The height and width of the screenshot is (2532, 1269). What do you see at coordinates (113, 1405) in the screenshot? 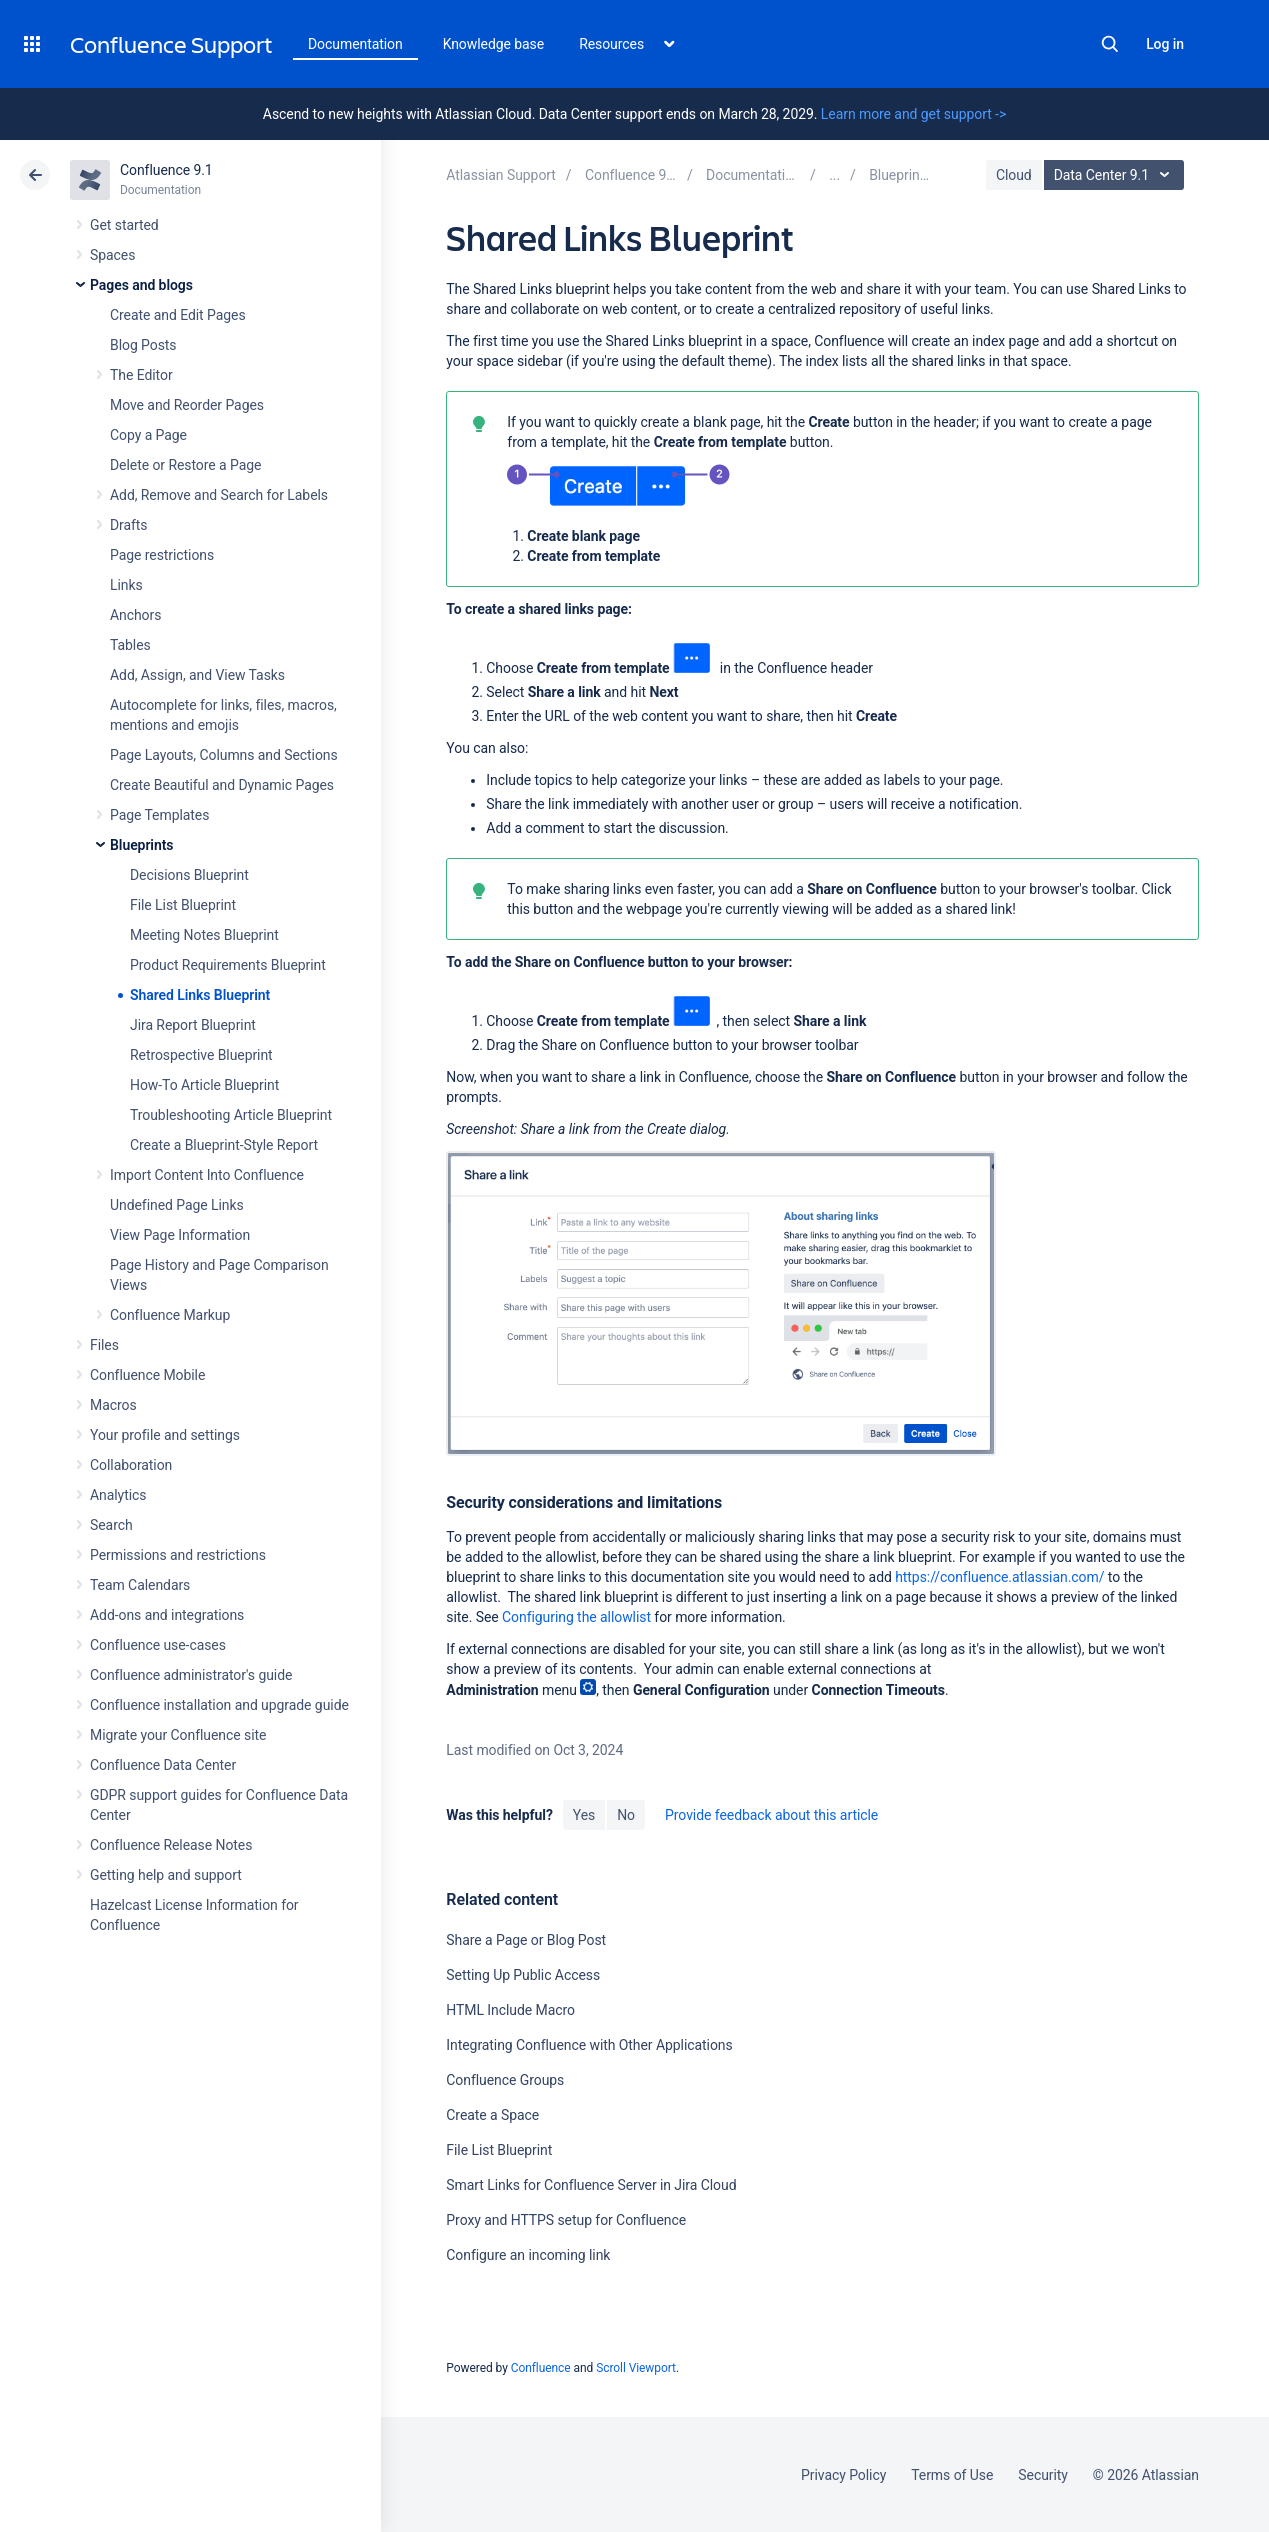
I see `Macros` at bounding box center [113, 1405].